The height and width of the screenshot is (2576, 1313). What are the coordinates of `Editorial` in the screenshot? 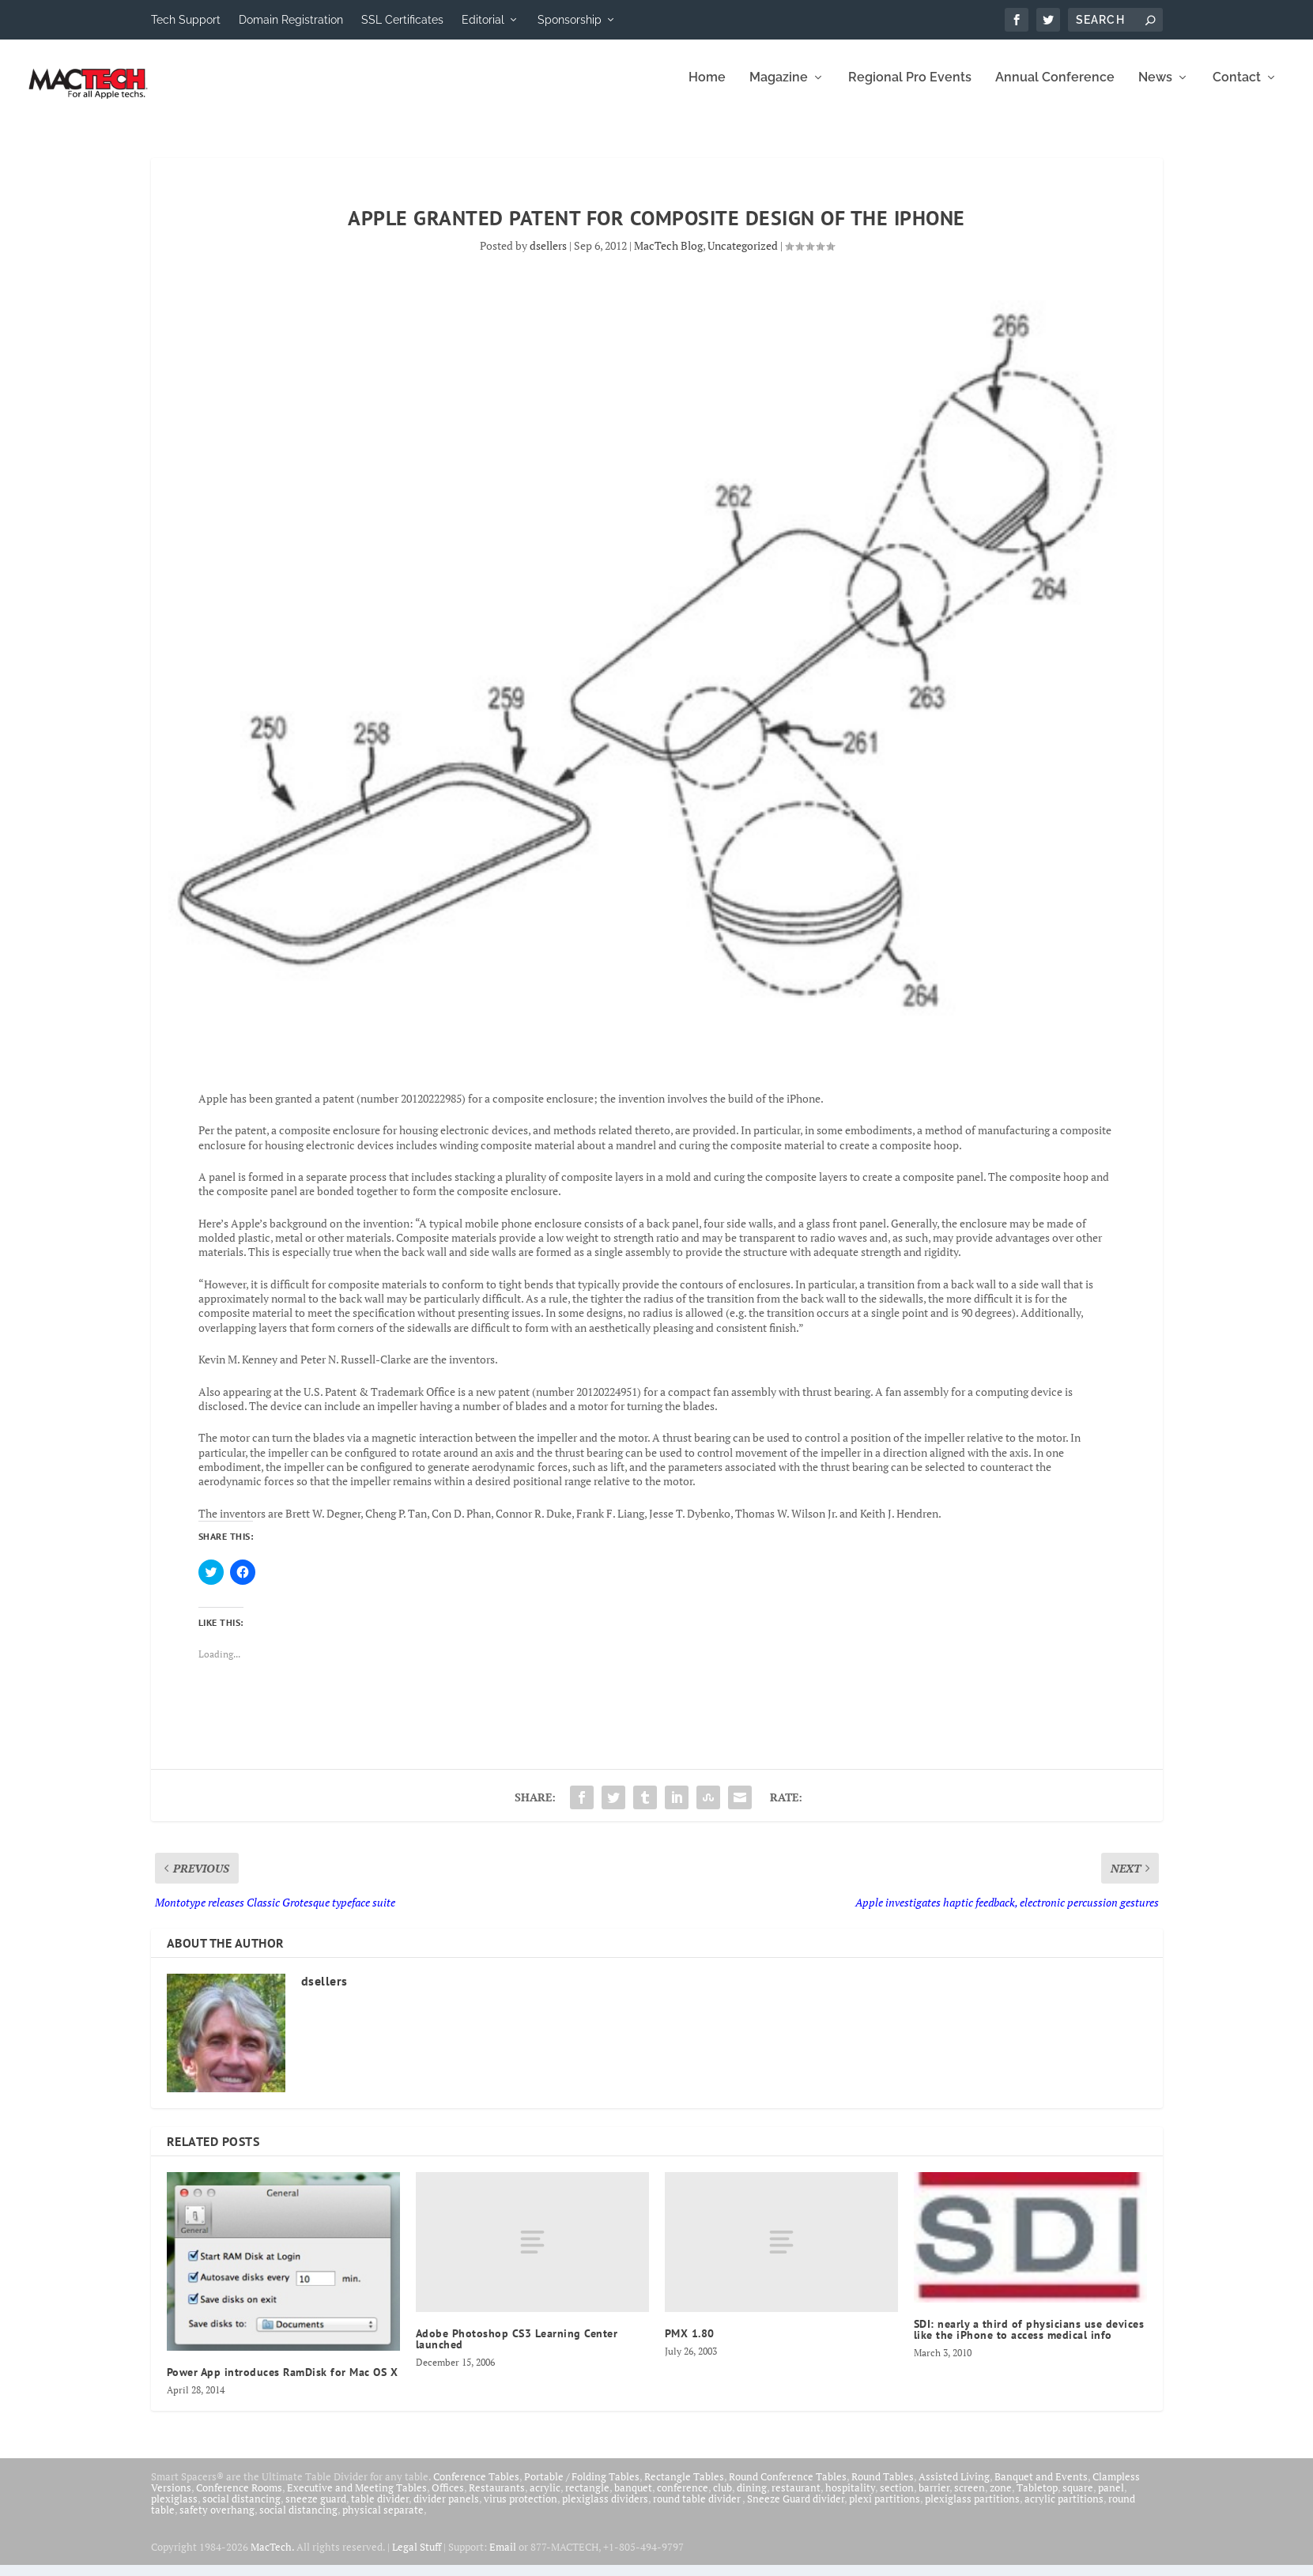 It's located at (483, 19).